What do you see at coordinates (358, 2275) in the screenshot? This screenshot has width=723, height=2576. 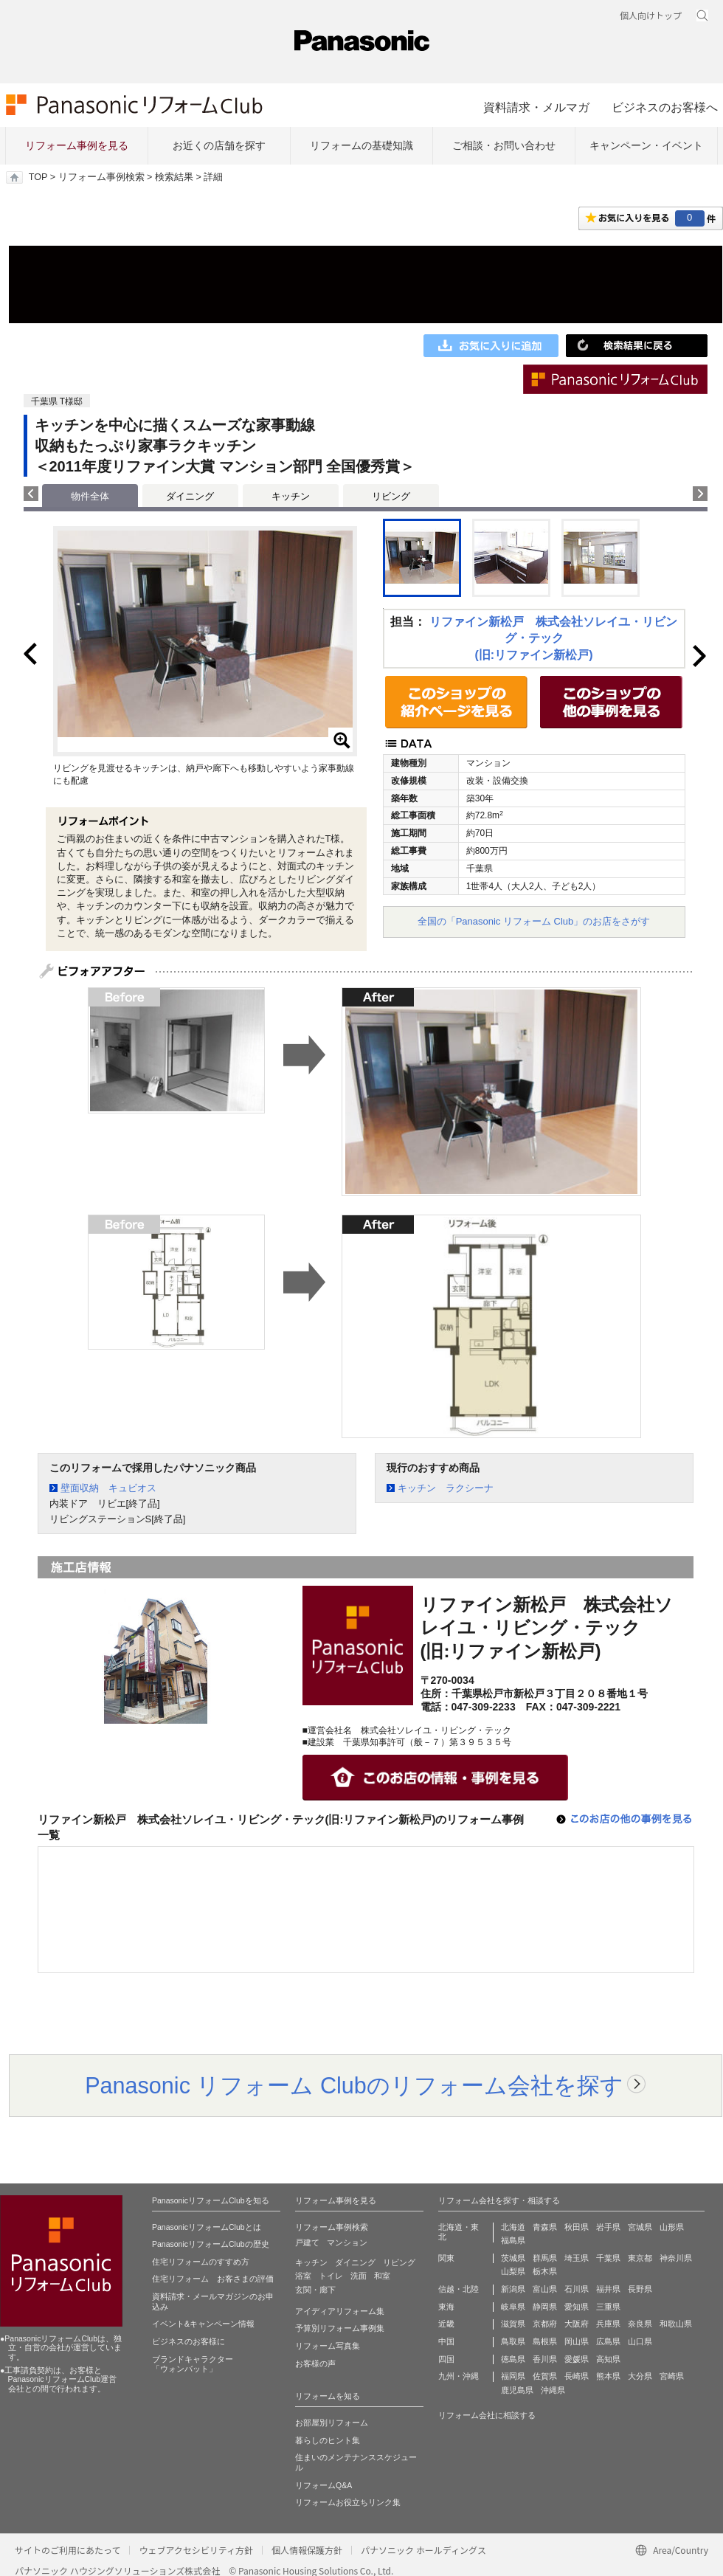 I see `洗面` at bounding box center [358, 2275].